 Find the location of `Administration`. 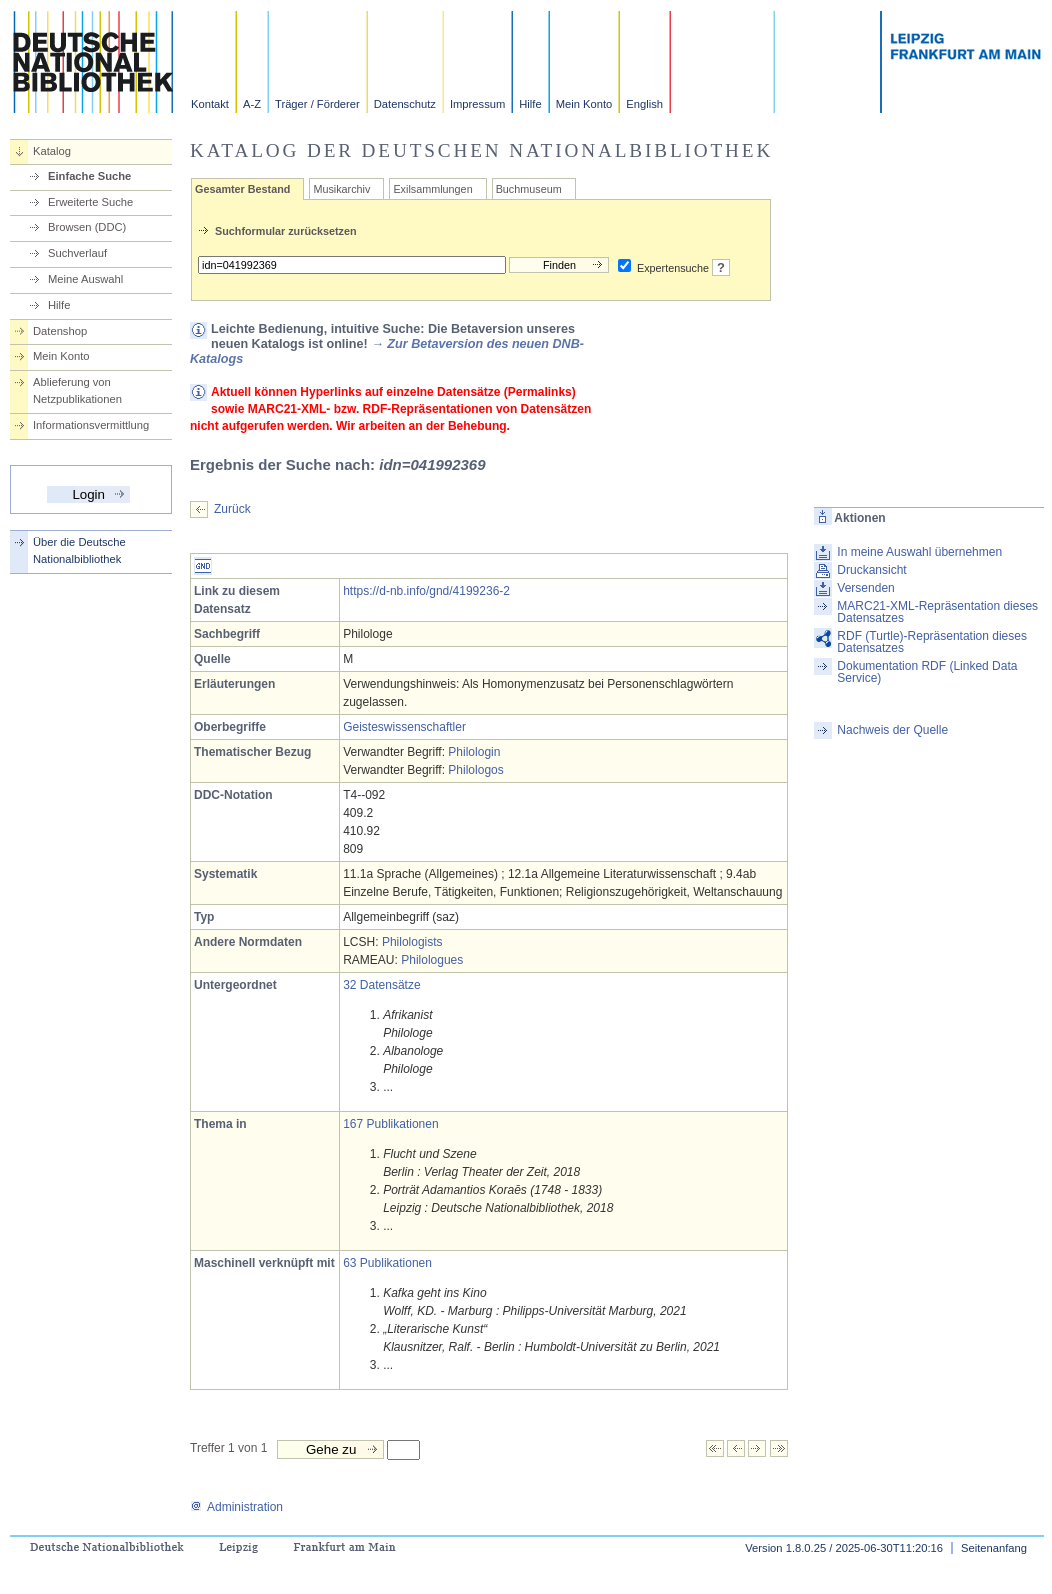

Administration is located at coordinates (236, 1507).